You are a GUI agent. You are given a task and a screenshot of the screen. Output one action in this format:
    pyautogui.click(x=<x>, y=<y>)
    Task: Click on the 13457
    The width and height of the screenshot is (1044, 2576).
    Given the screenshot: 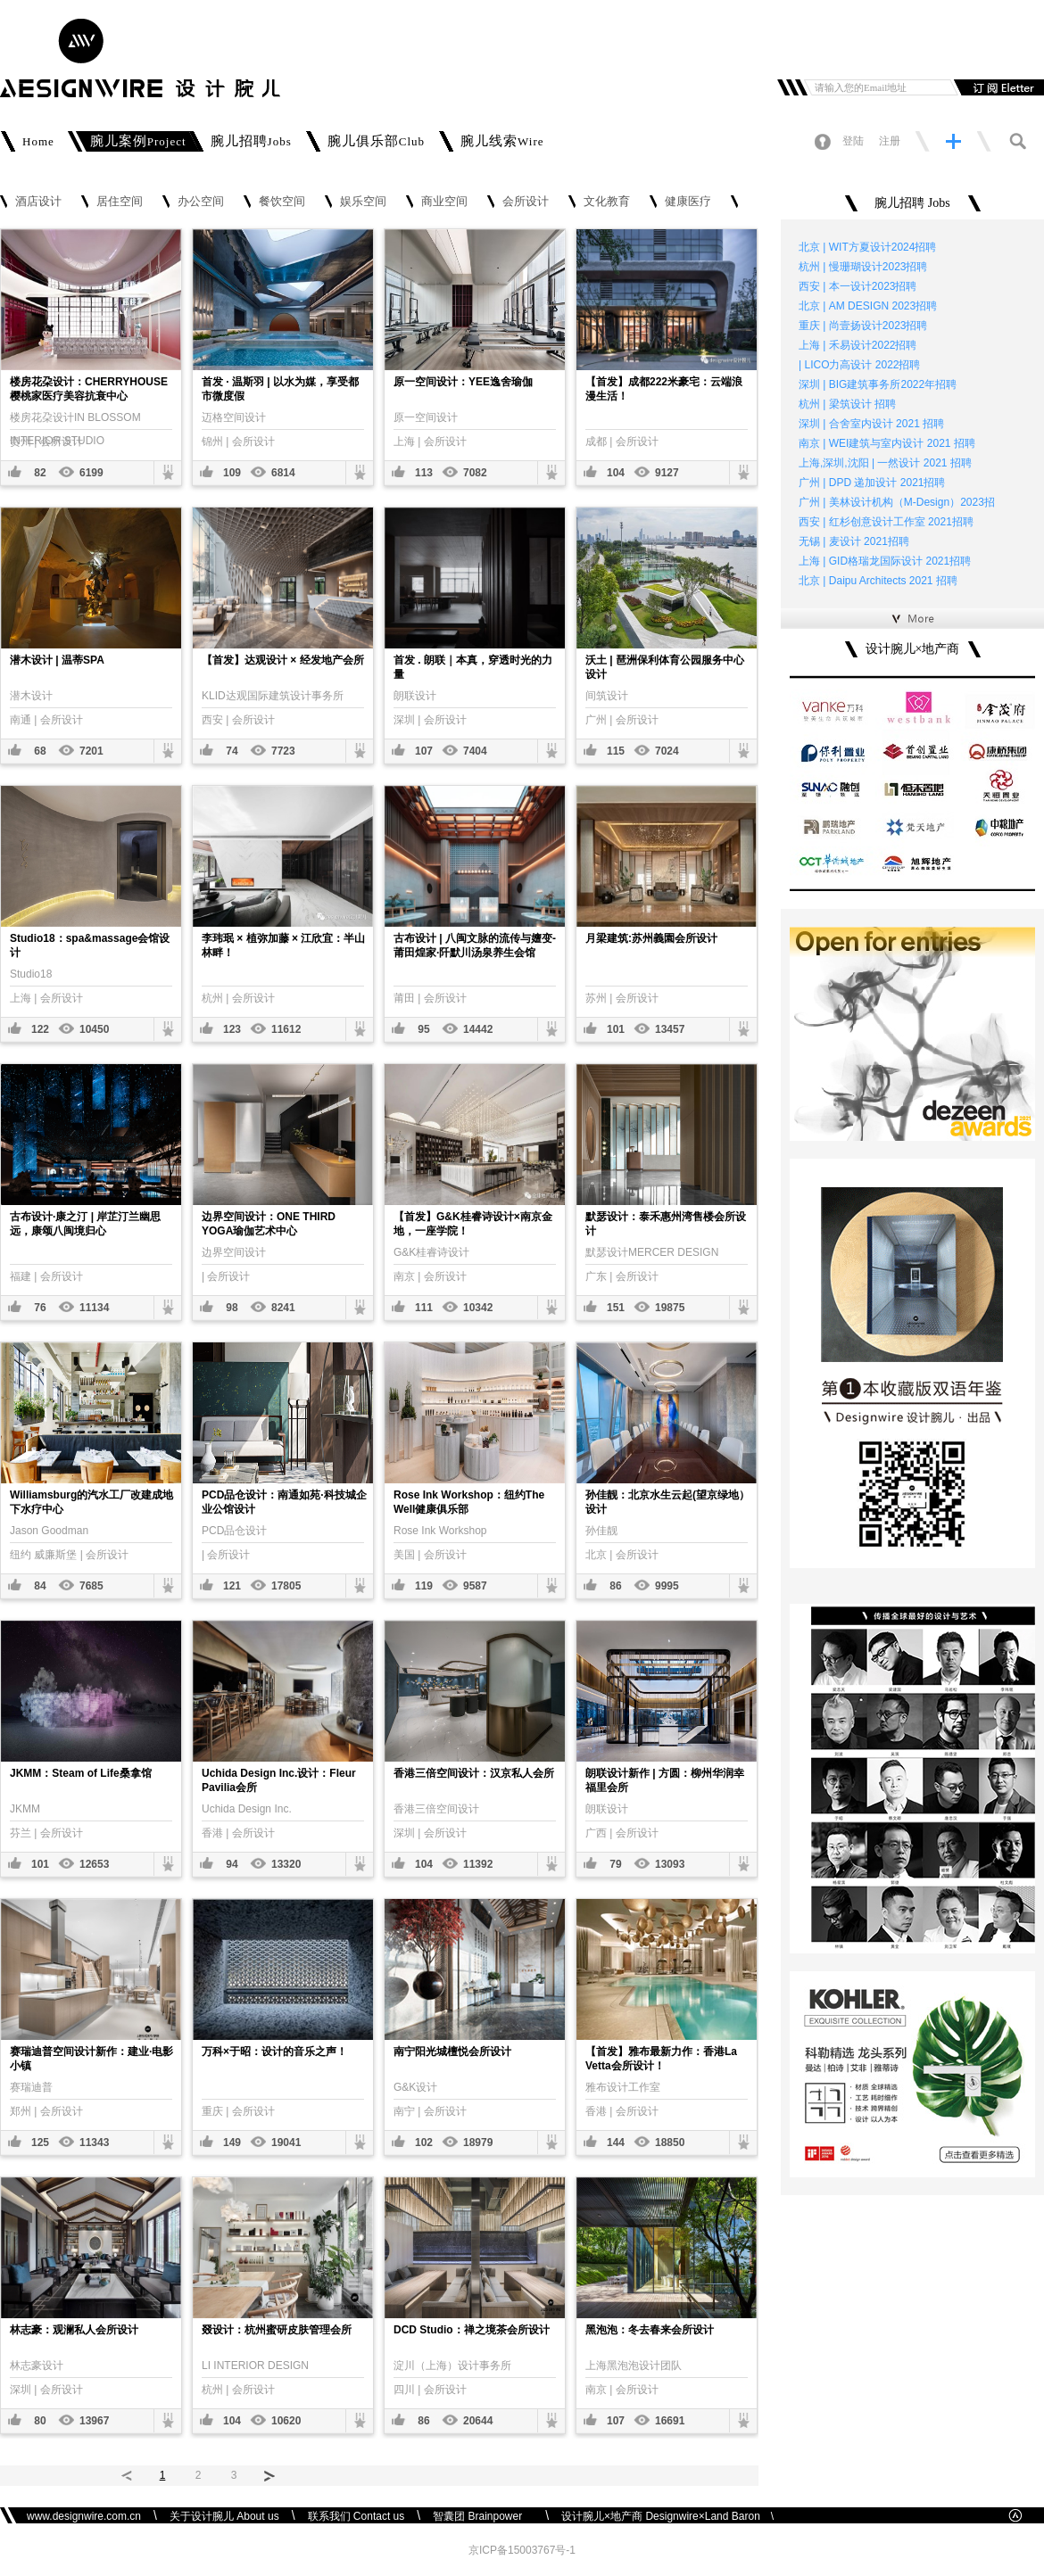 What is the action you would take?
    pyautogui.click(x=669, y=1029)
    